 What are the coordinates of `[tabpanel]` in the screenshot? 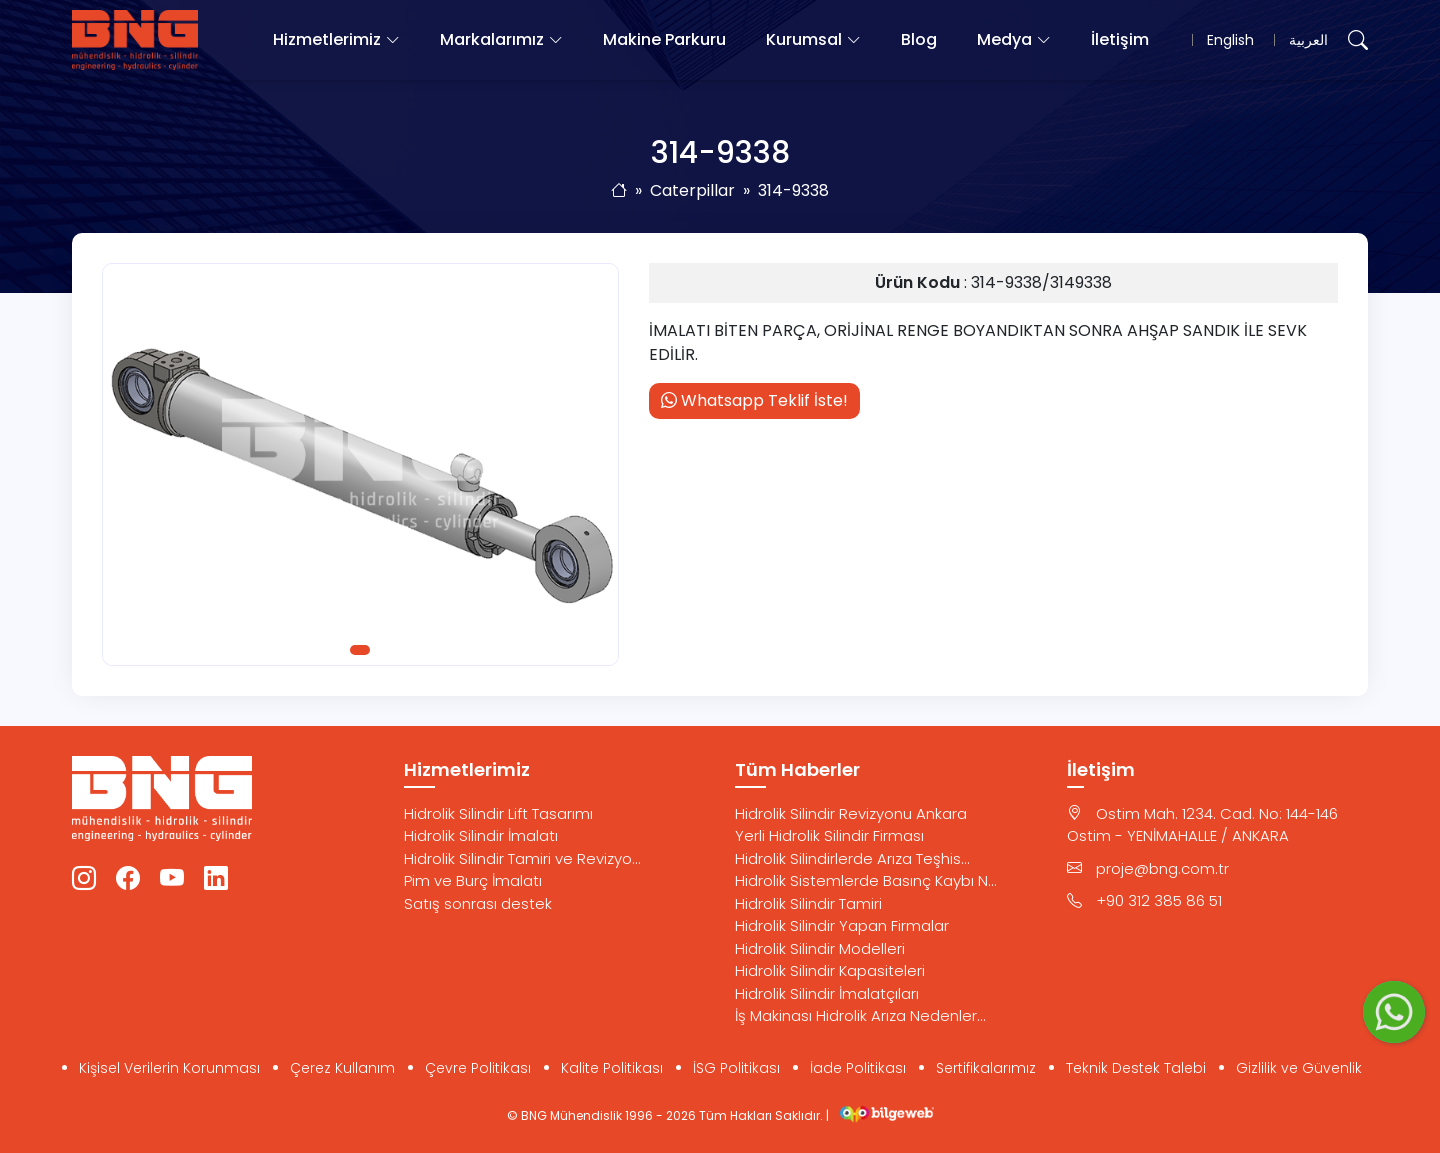 It's located at (360, 464).